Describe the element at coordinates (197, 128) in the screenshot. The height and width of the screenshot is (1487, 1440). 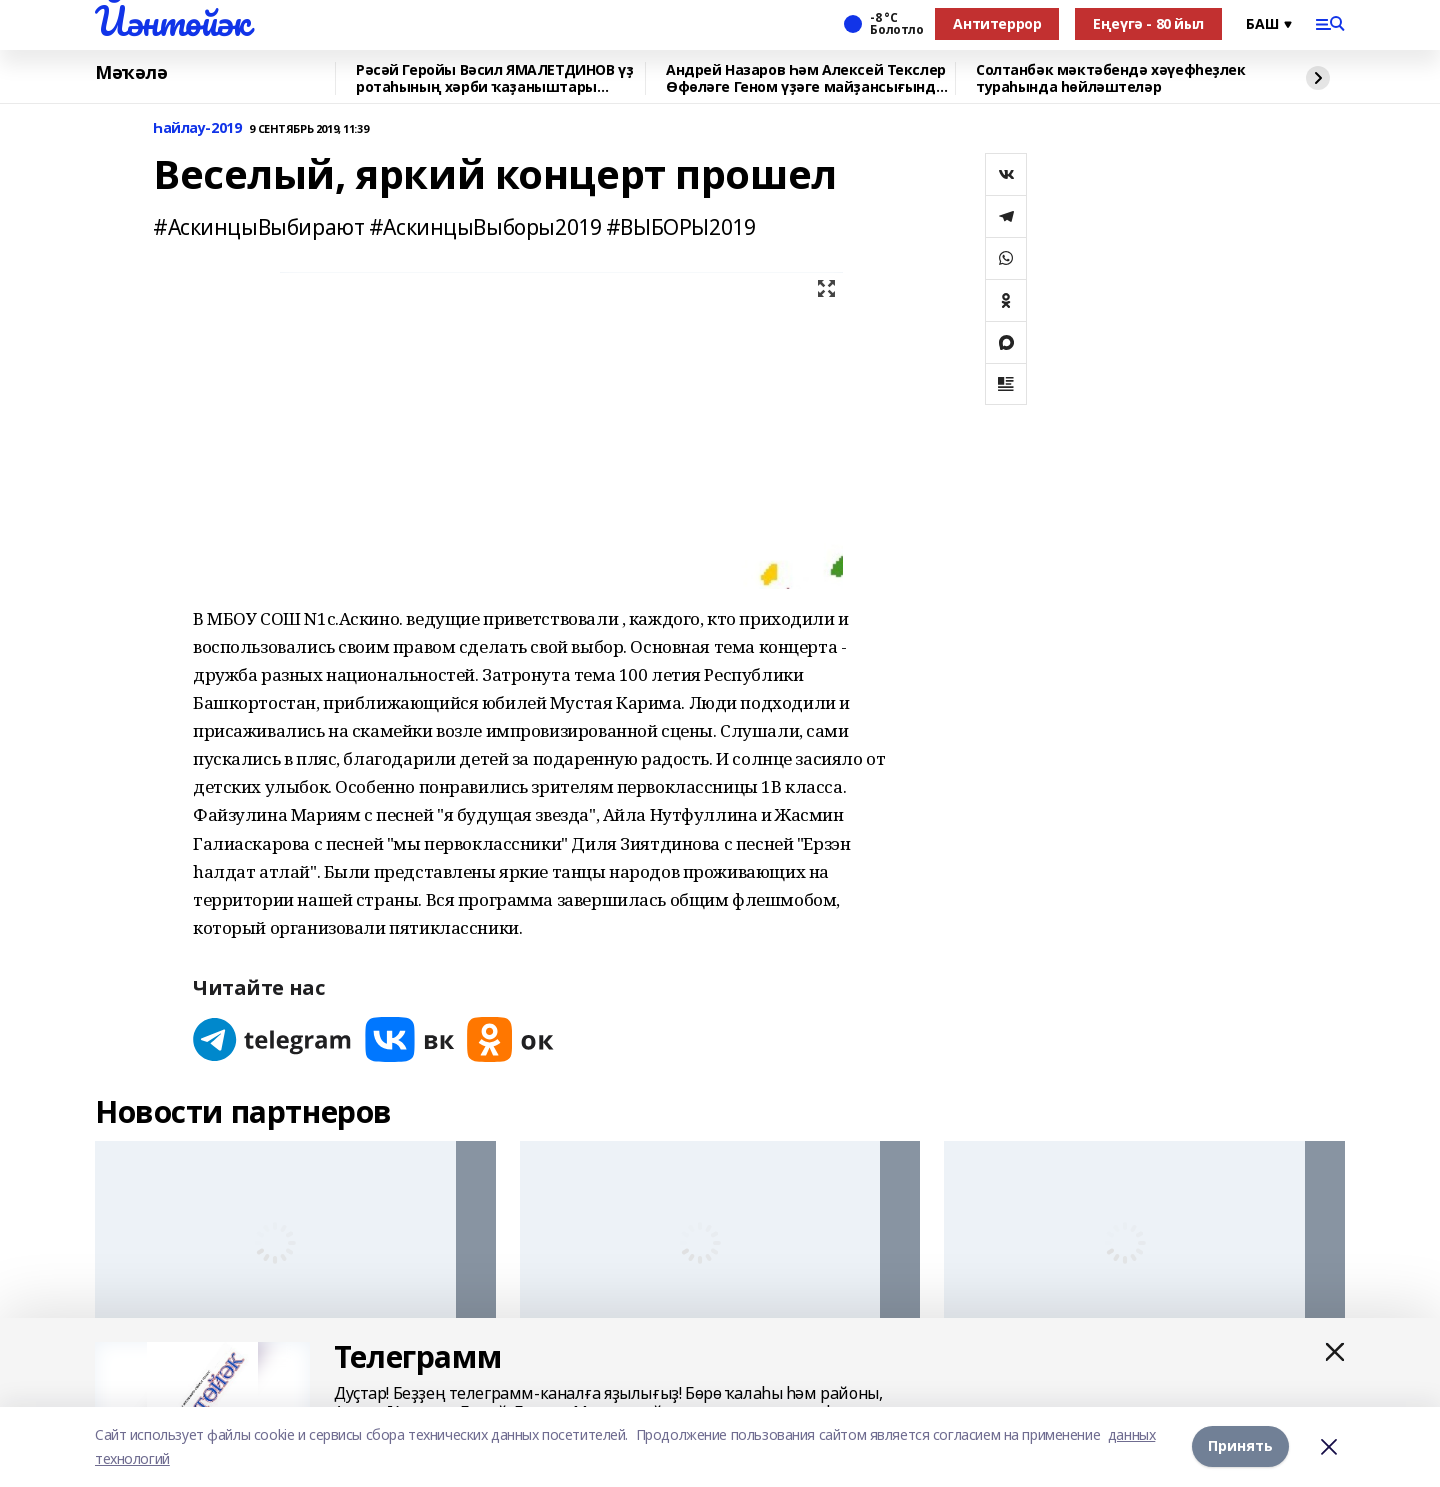
I see `Һайлау-2019` at that location.